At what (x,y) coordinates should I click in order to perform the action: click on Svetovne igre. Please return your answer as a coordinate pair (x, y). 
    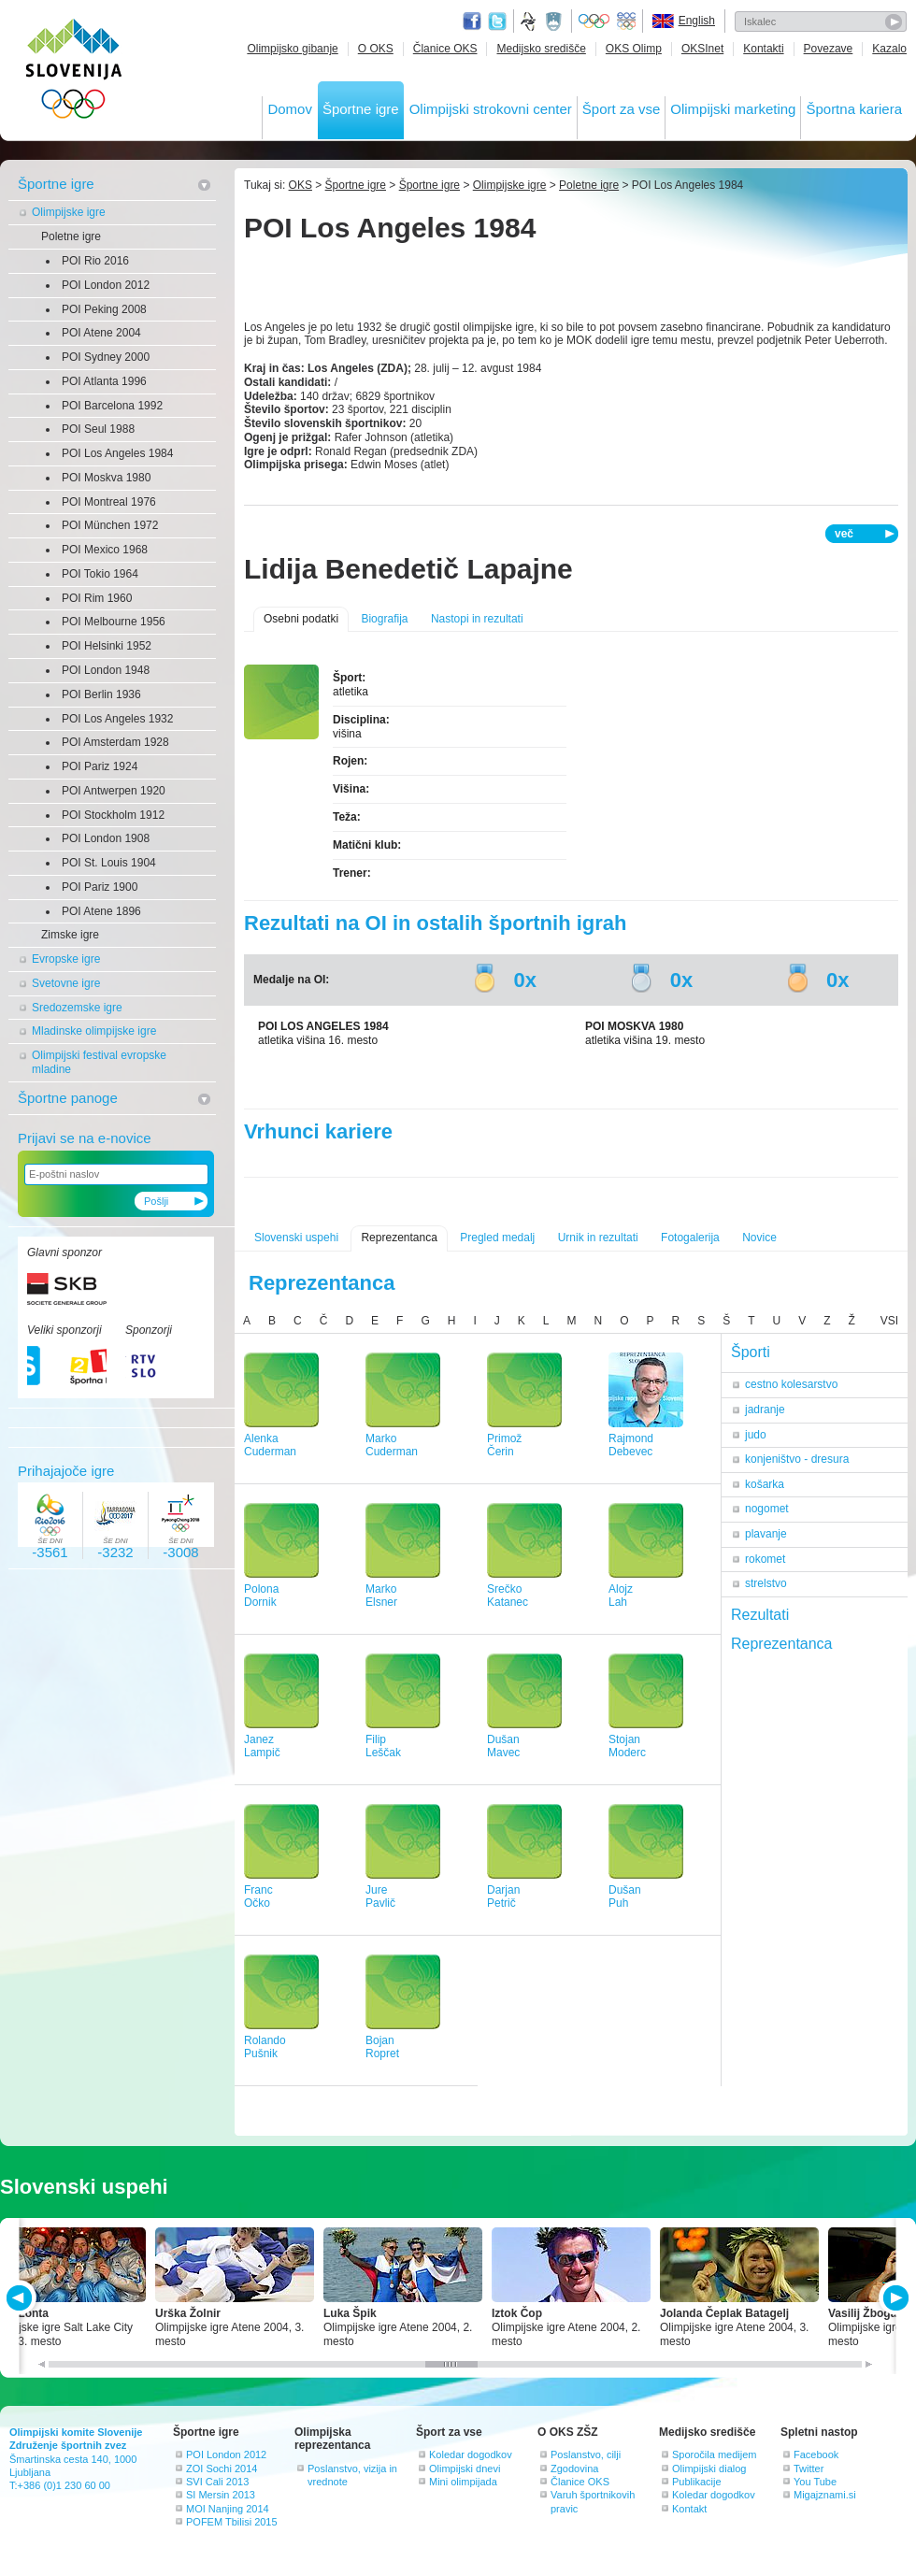
    Looking at the image, I should click on (66, 983).